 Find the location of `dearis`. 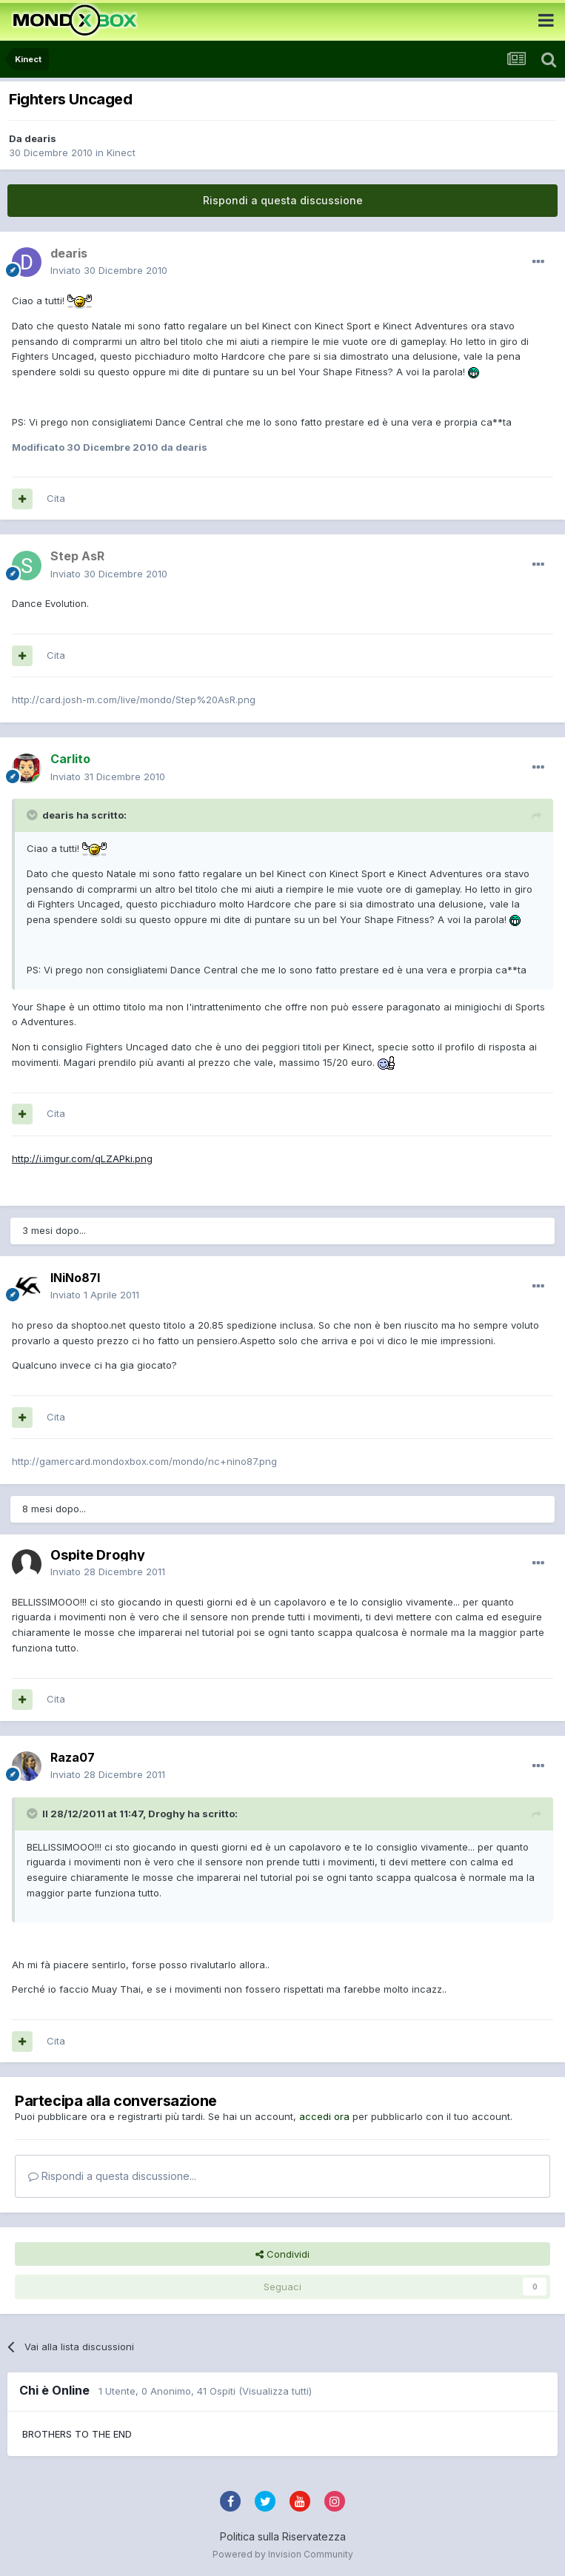

dearis is located at coordinates (40, 138).